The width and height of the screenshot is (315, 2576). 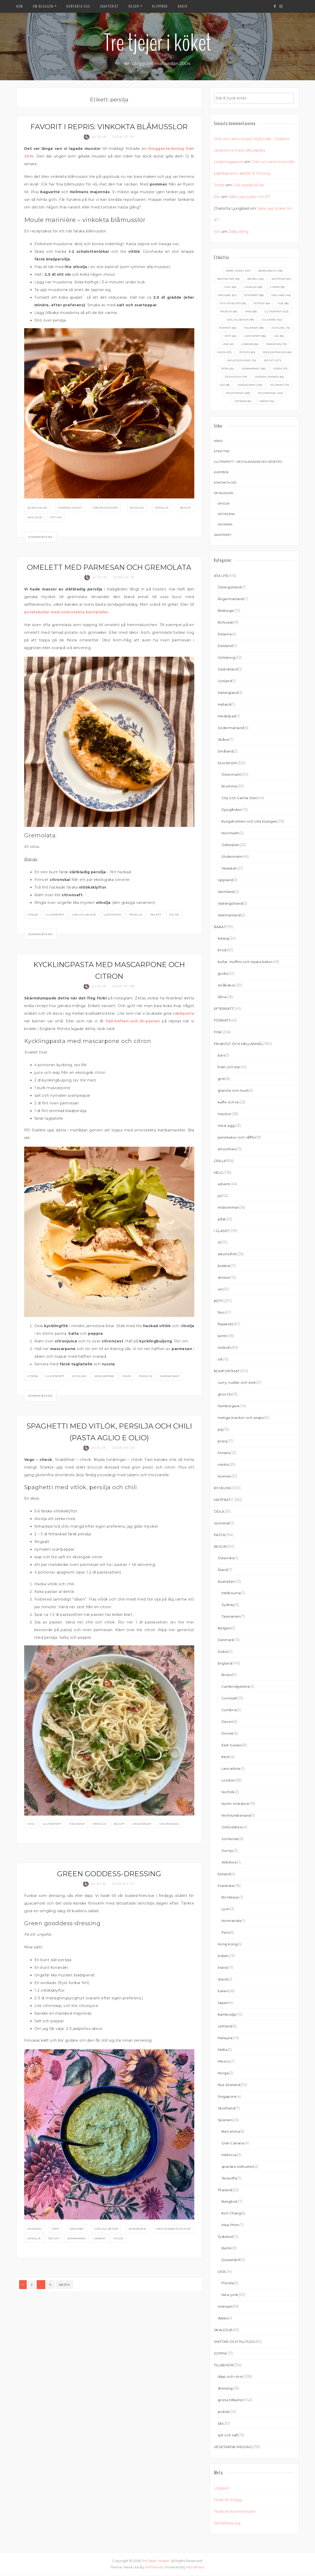 What do you see at coordinates (221, 2272) in the screenshot?
I see `USA` at bounding box center [221, 2272].